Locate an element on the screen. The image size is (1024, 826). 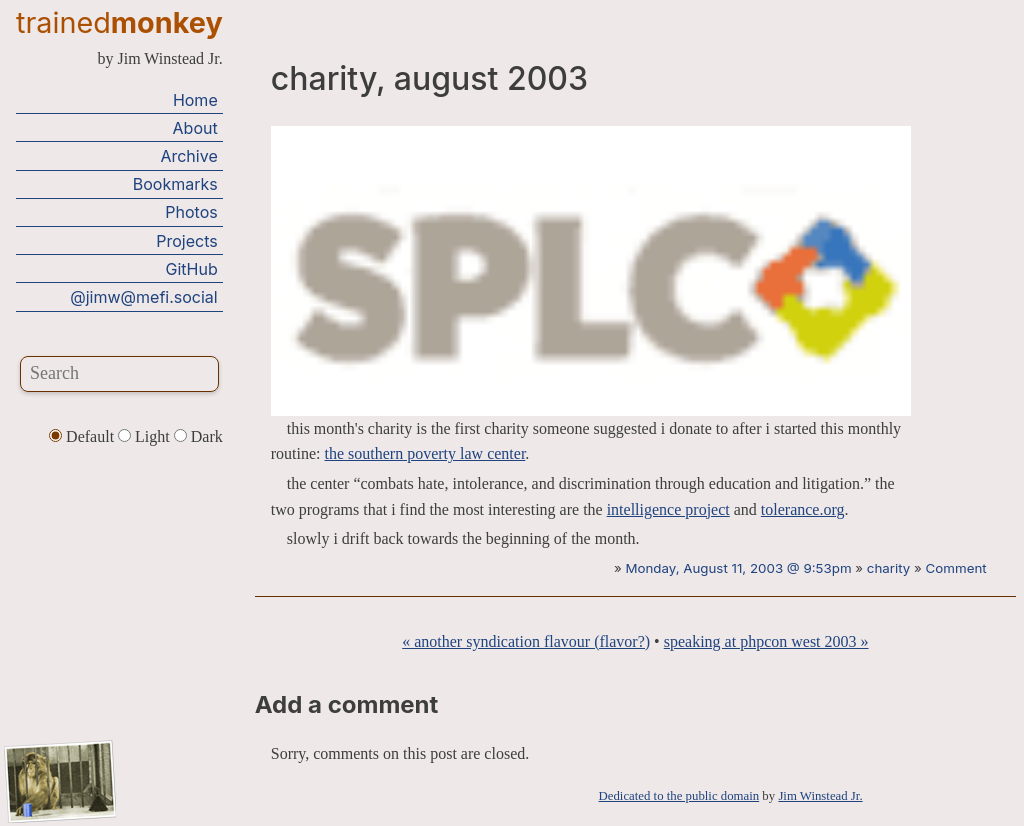
speaking at phpcon west 2003 » is located at coordinates (766, 641).